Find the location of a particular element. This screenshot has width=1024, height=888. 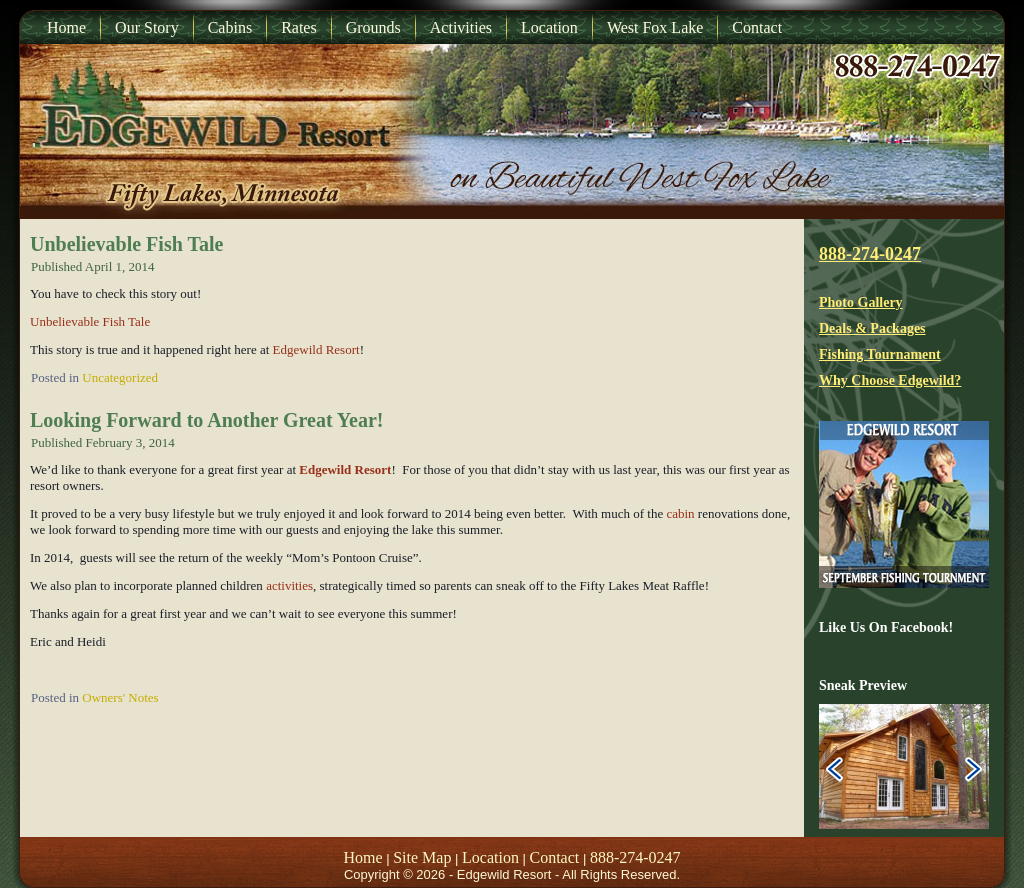

Why Choose Edgewild? is located at coordinates (890, 380).